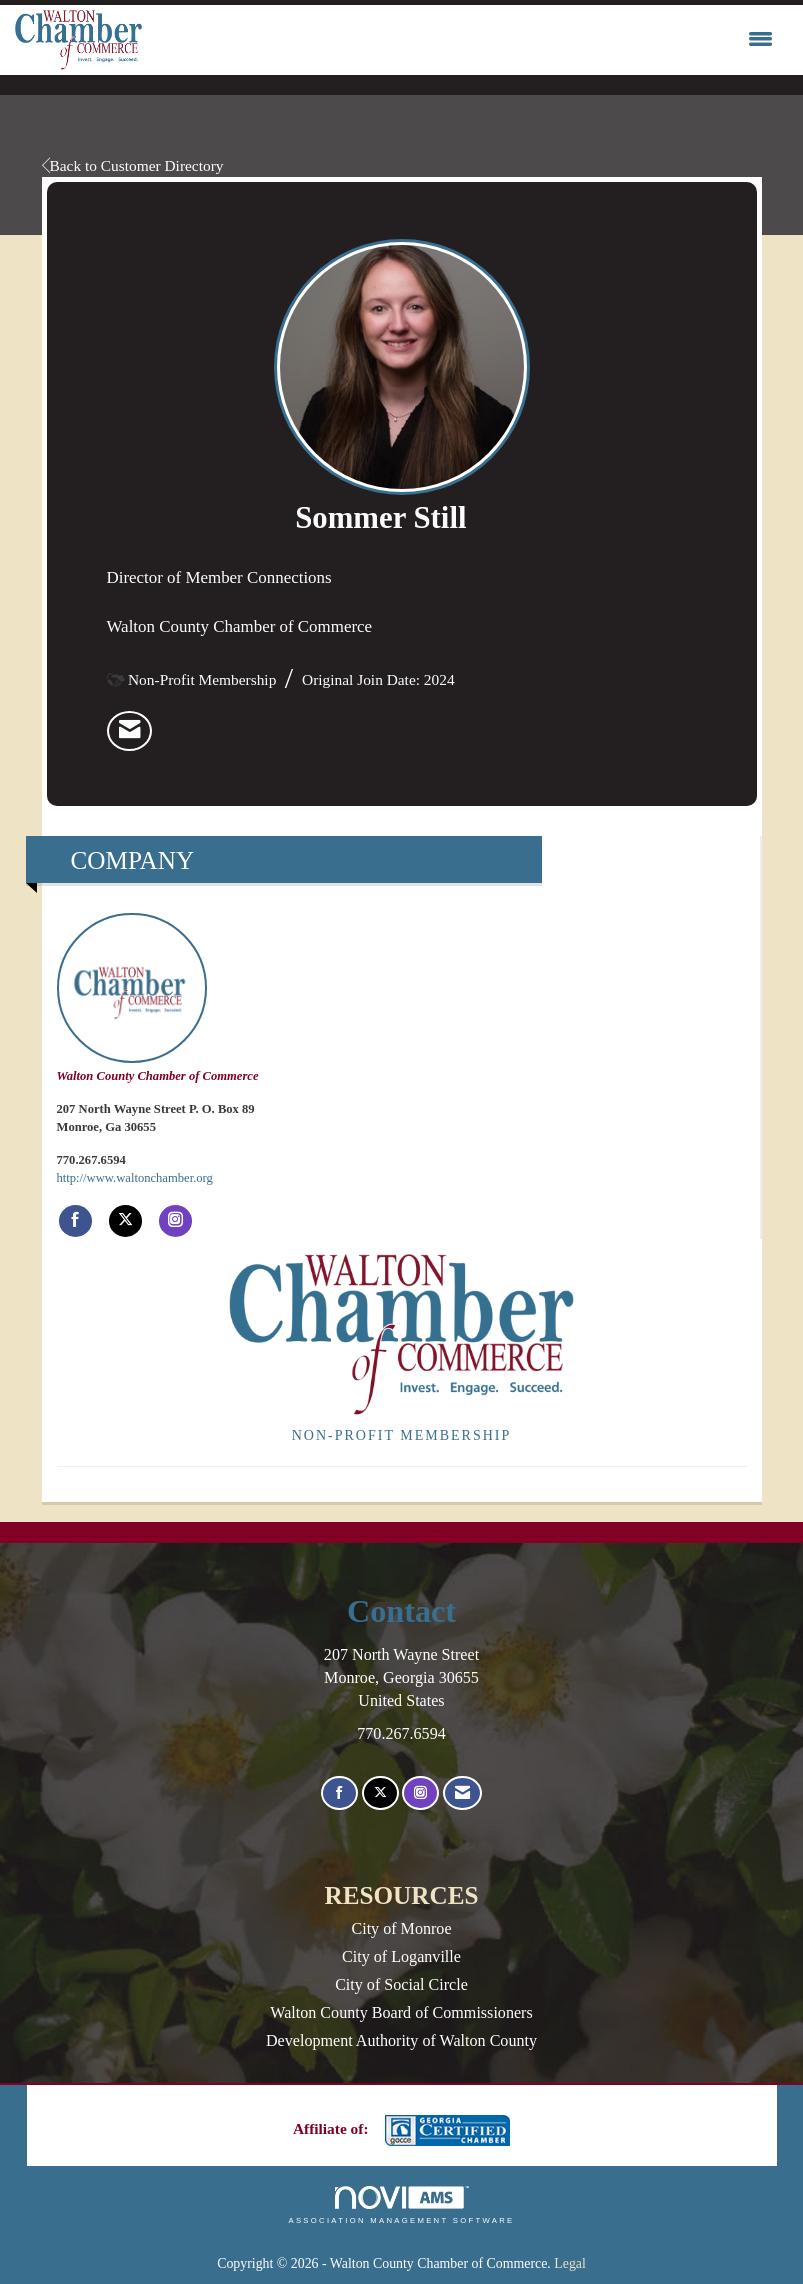  What do you see at coordinates (570, 2263) in the screenshot?
I see `Legal` at bounding box center [570, 2263].